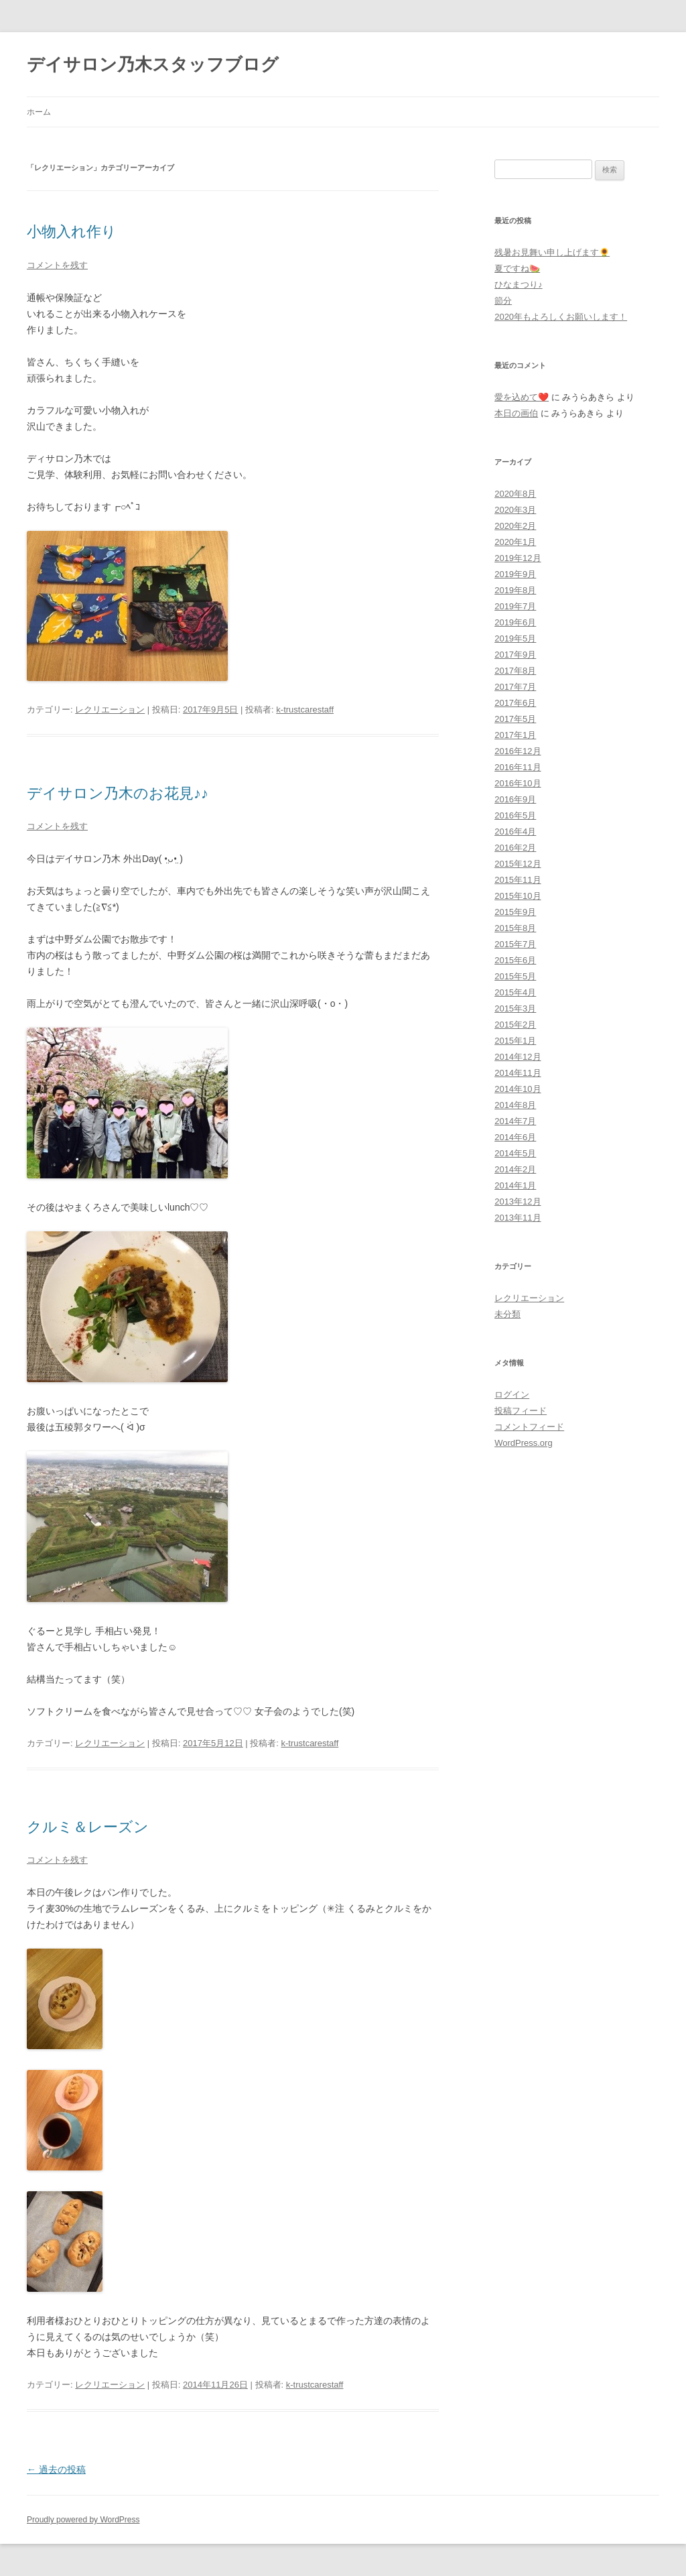  I want to click on 2017年5月, so click(515, 719).